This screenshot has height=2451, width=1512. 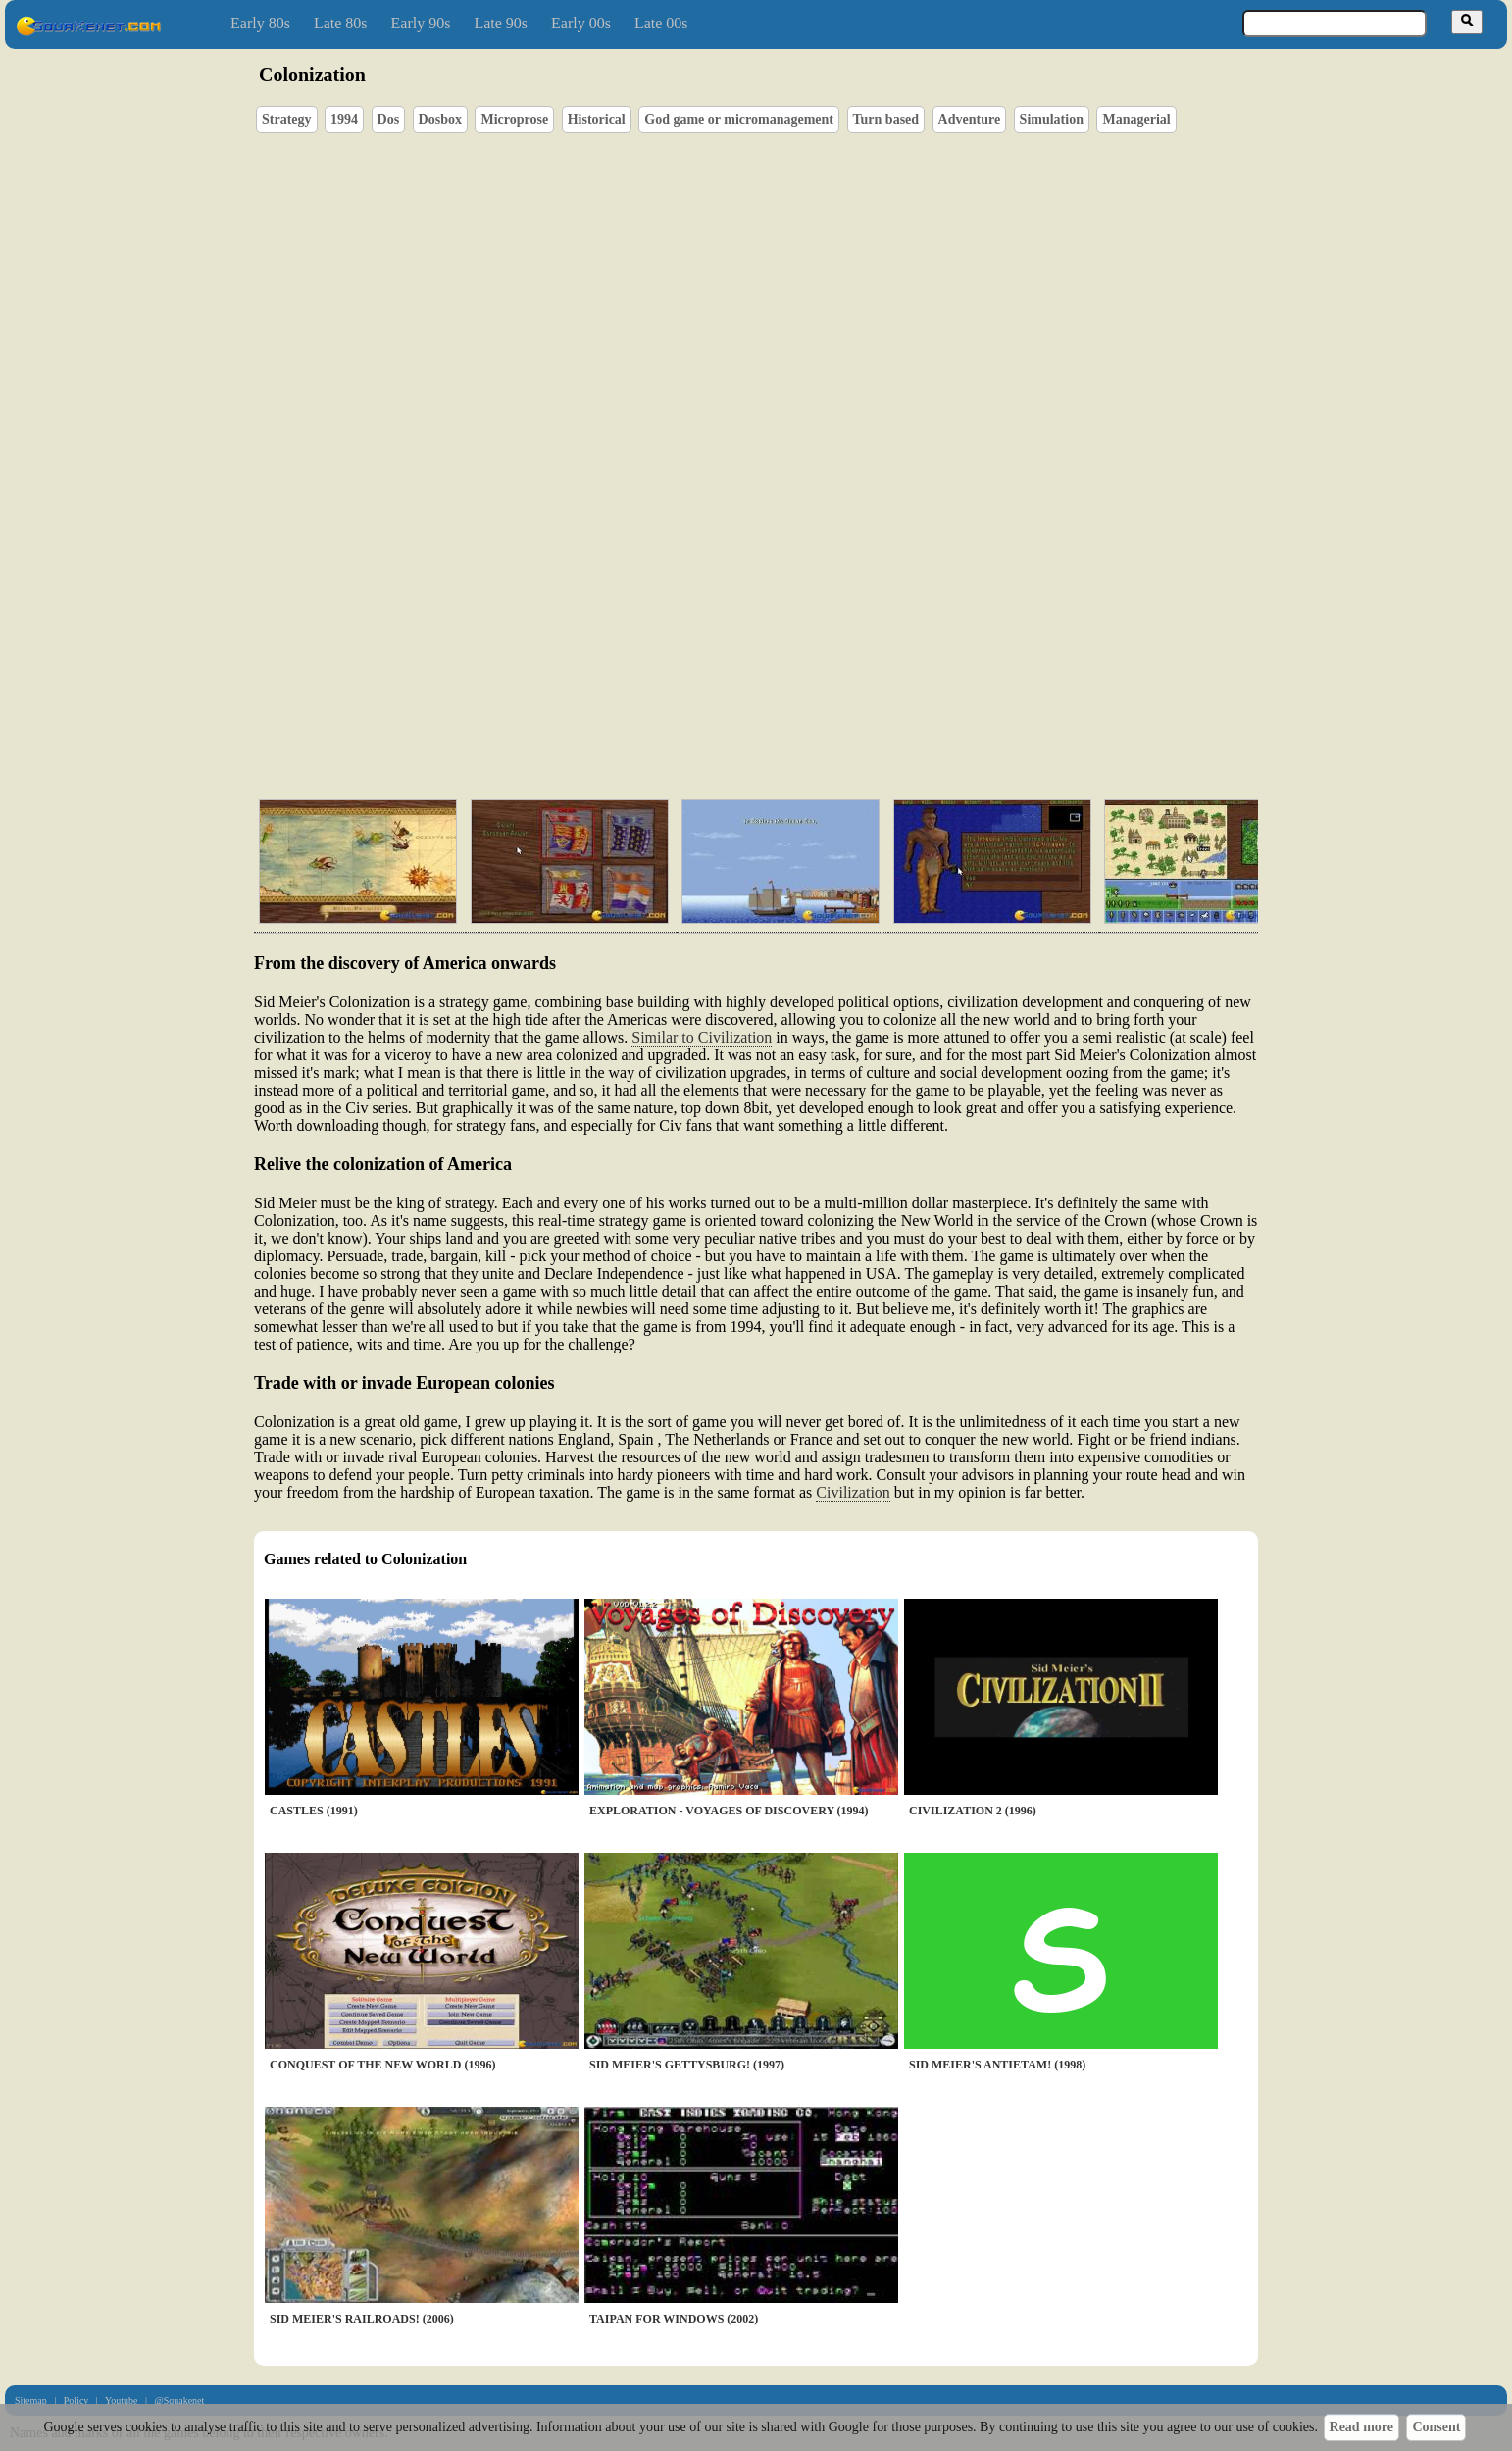 What do you see at coordinates (121, 2400) in the screenshot?
I see `Youtube` at bounding box center [121, 2400].